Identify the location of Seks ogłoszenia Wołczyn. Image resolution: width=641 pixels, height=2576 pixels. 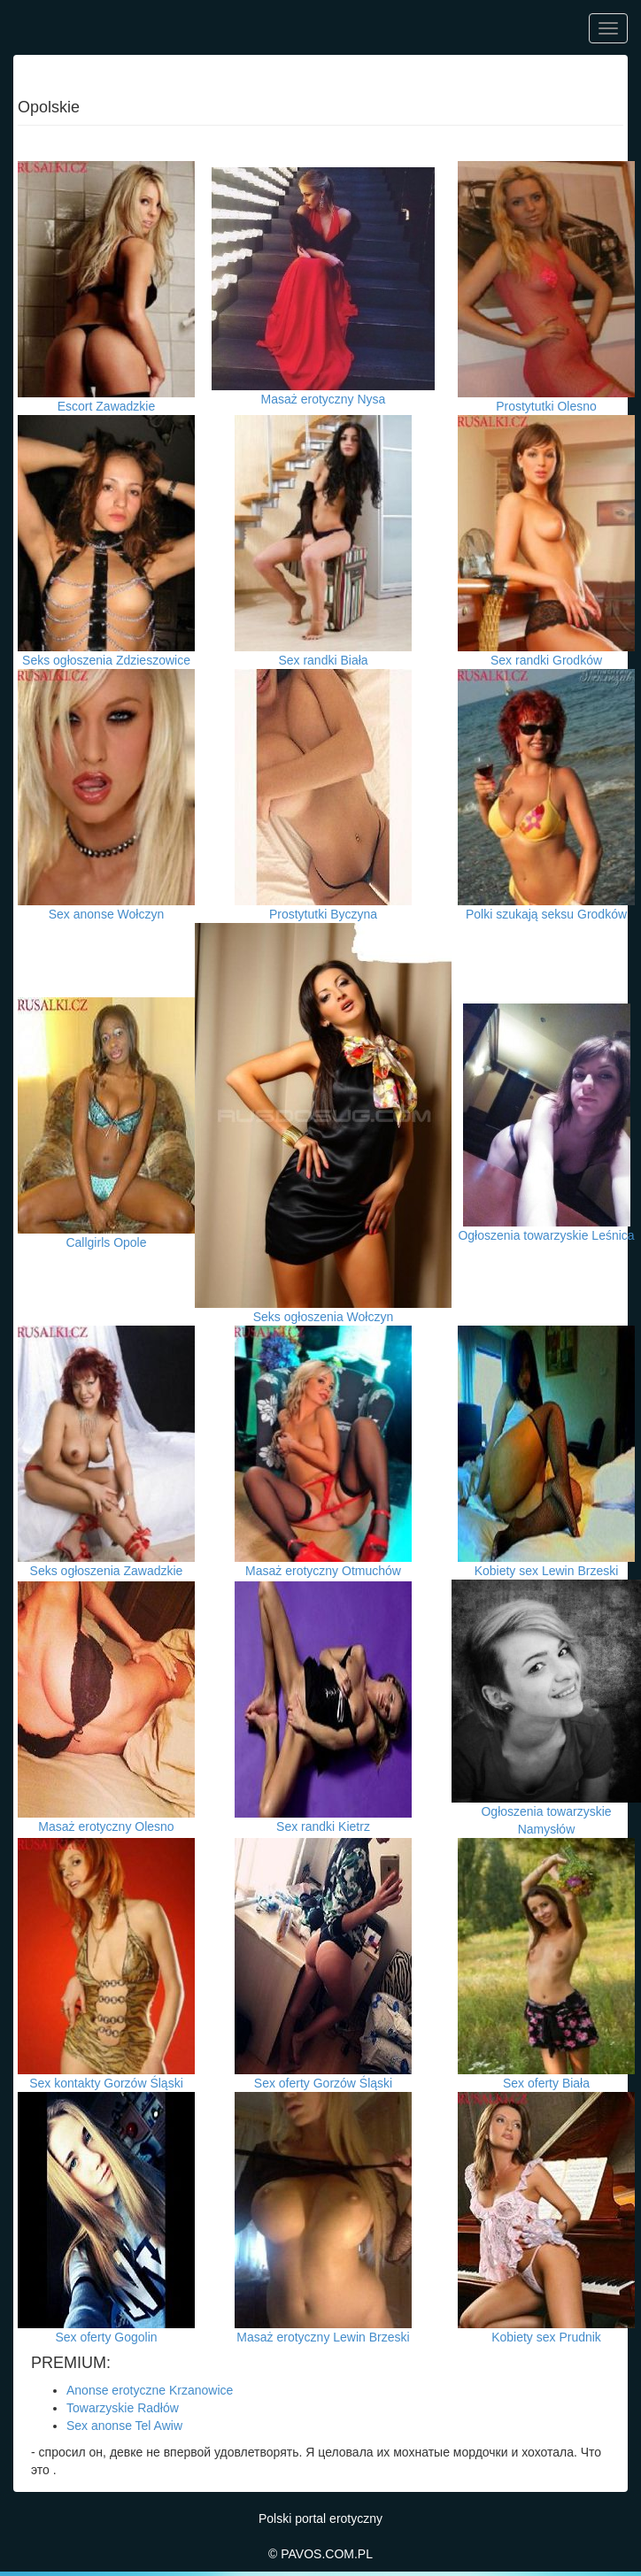
(323, 1317).